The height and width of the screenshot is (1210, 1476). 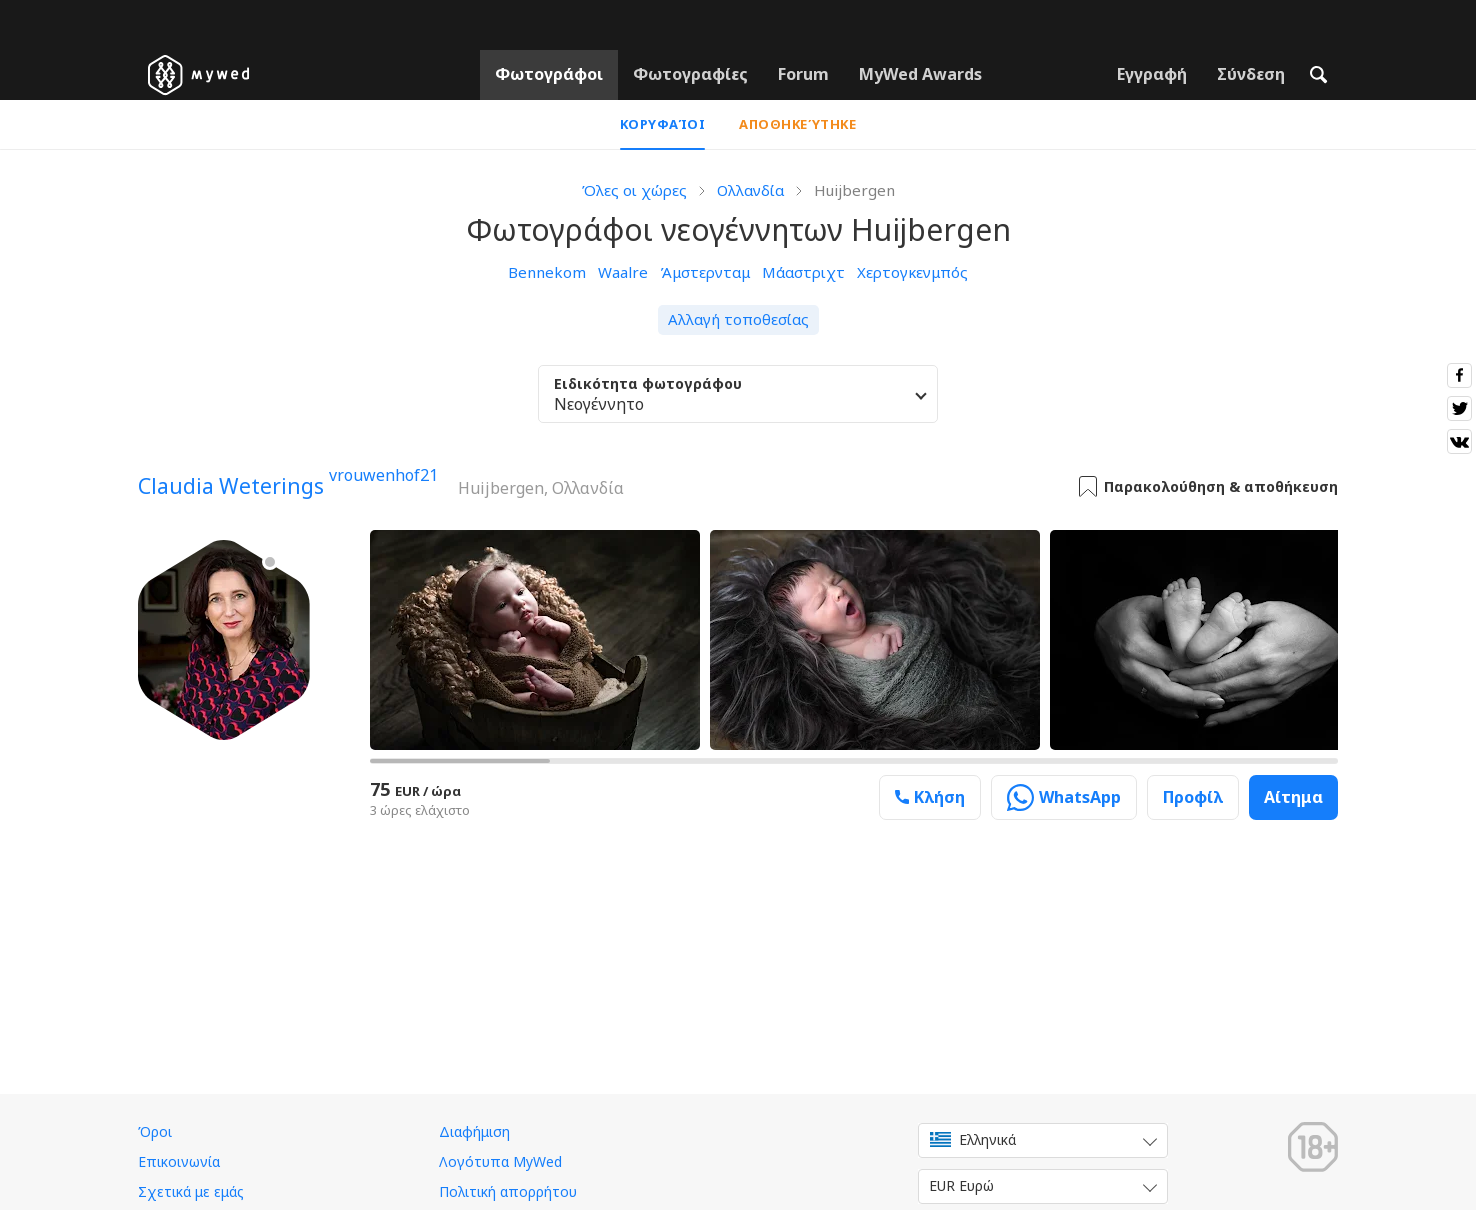 I want to click on Χερτογκενμπός, so click(x=912, y=272).